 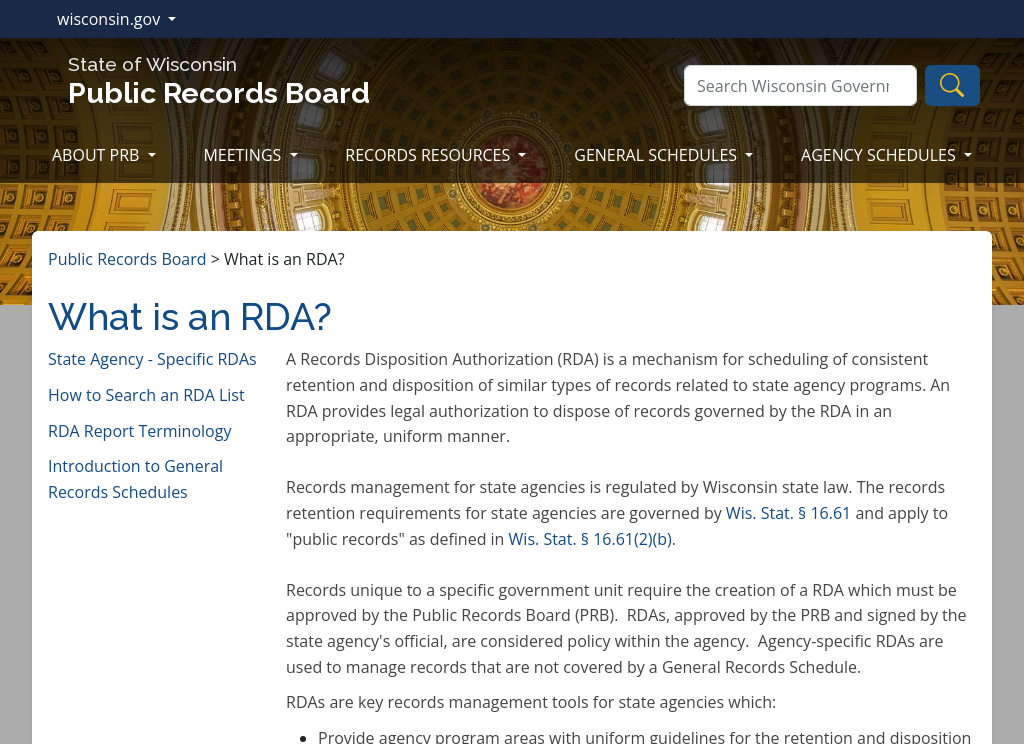 What do you see at coordinates (800, 85) in the screenshot?
I see `[Search]` at bounding box center [800, 85].